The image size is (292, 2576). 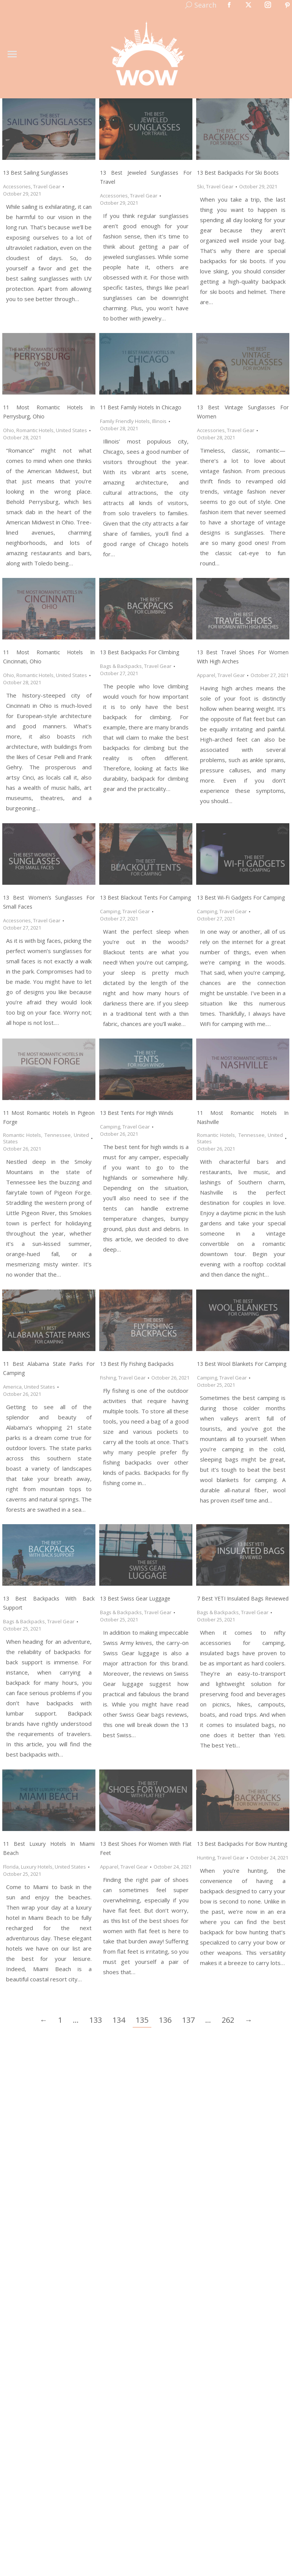 What do you see at coordinates (139, 652) in the screenshot?
I see `13 Best Backpacks for Climbing` at bounding box center [139, 652].